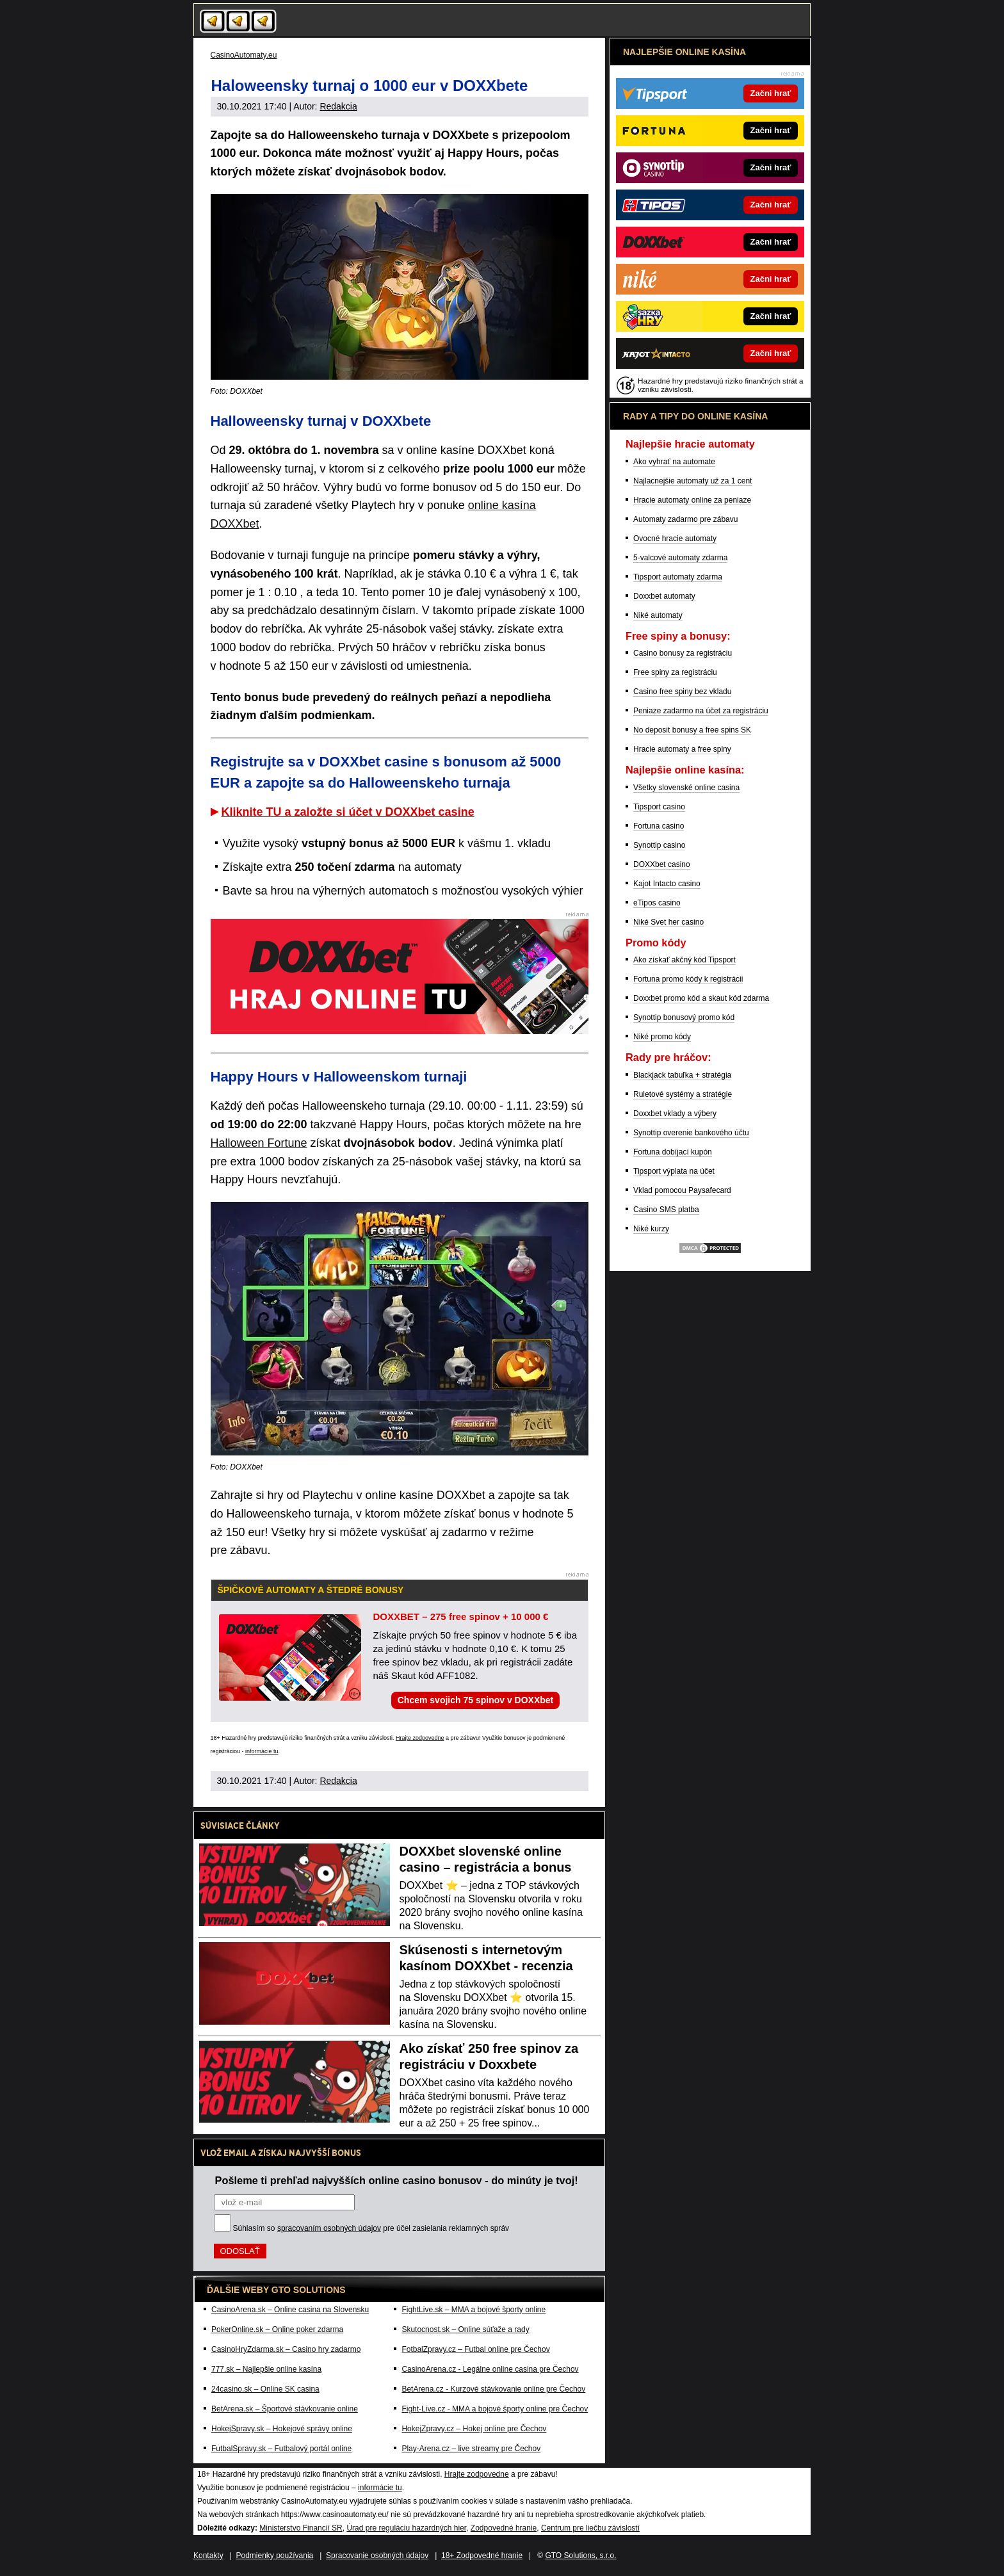 This screenshot has width=1004, height=2576. What do you see at coordinates (481, 2555) in the screenshot?
I see `18+ Zodpovedné hranie` at bounding box center [481, 2555].